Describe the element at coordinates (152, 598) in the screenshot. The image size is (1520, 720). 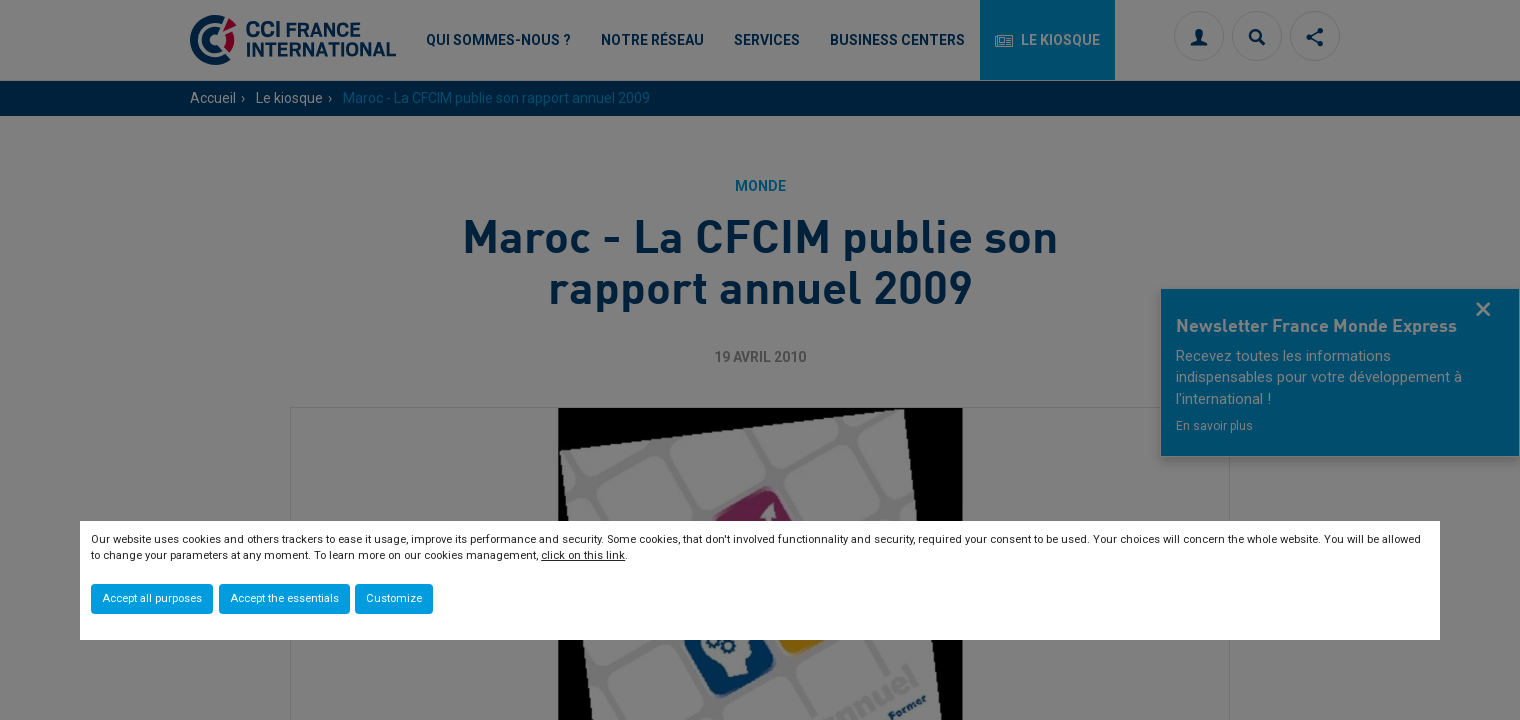
I see `Accept all purposes` at that location.